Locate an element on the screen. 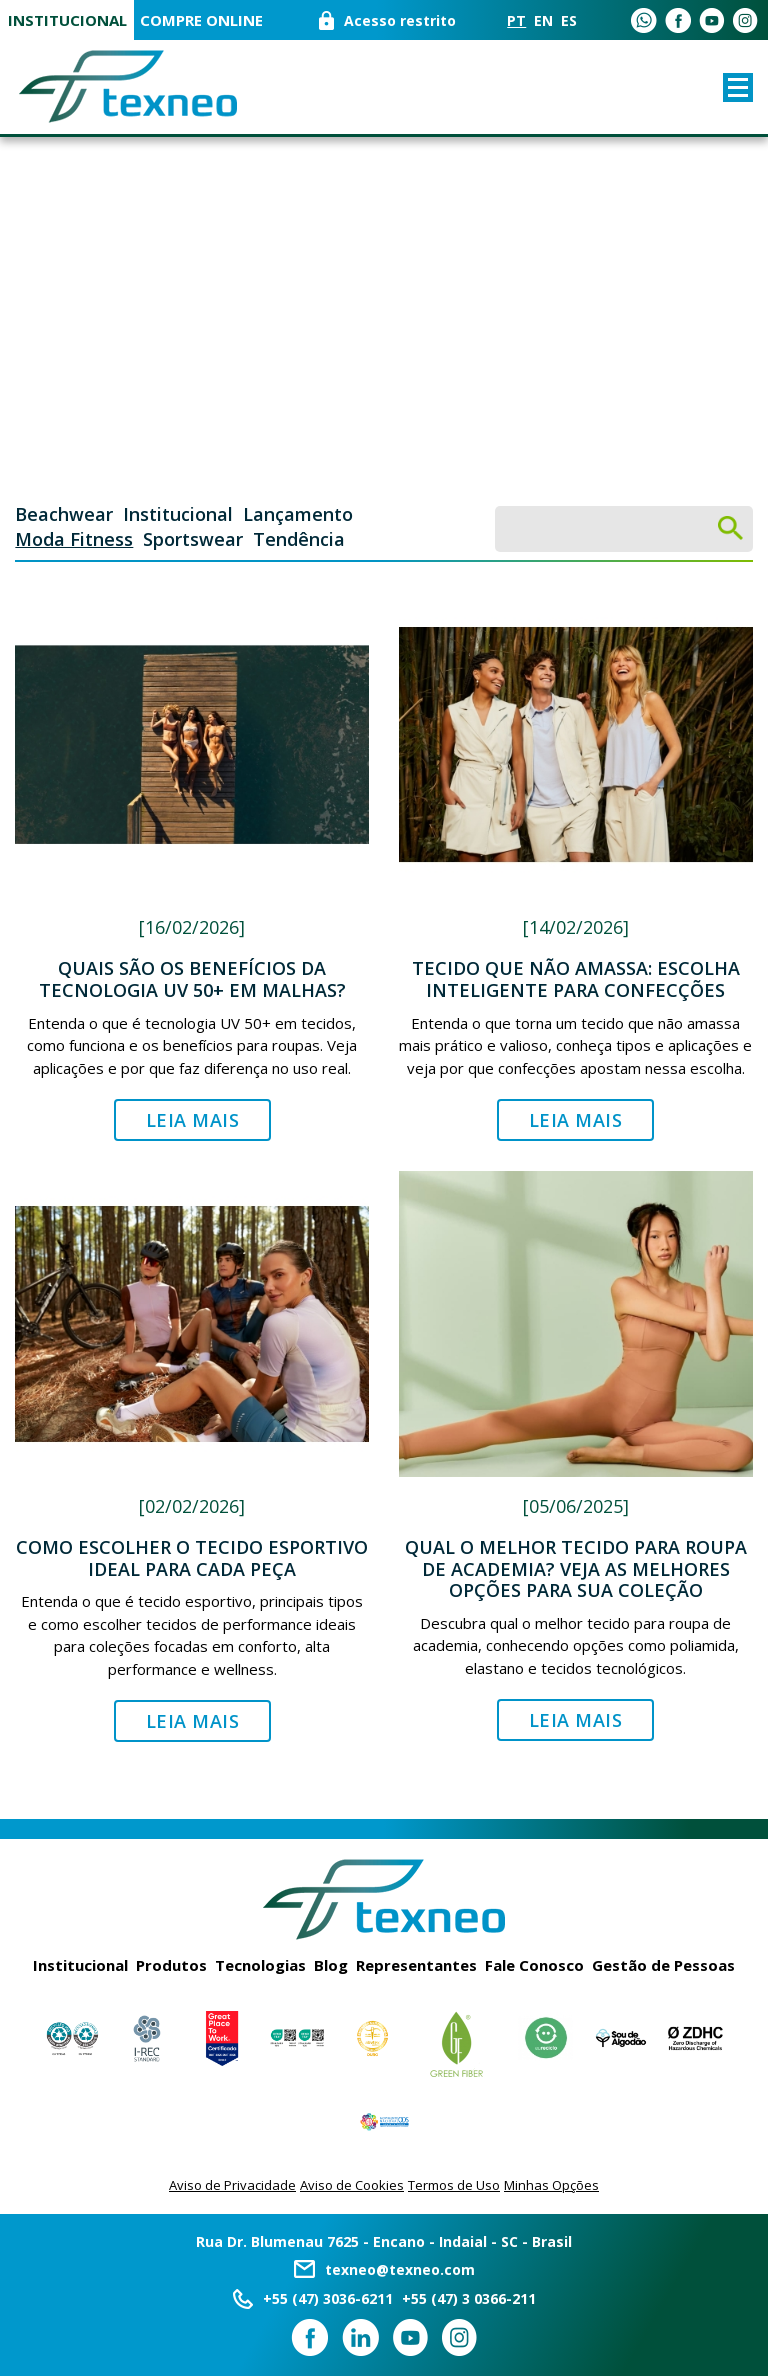  Aviso de Privacidade is located at coordinates (232, 2185).